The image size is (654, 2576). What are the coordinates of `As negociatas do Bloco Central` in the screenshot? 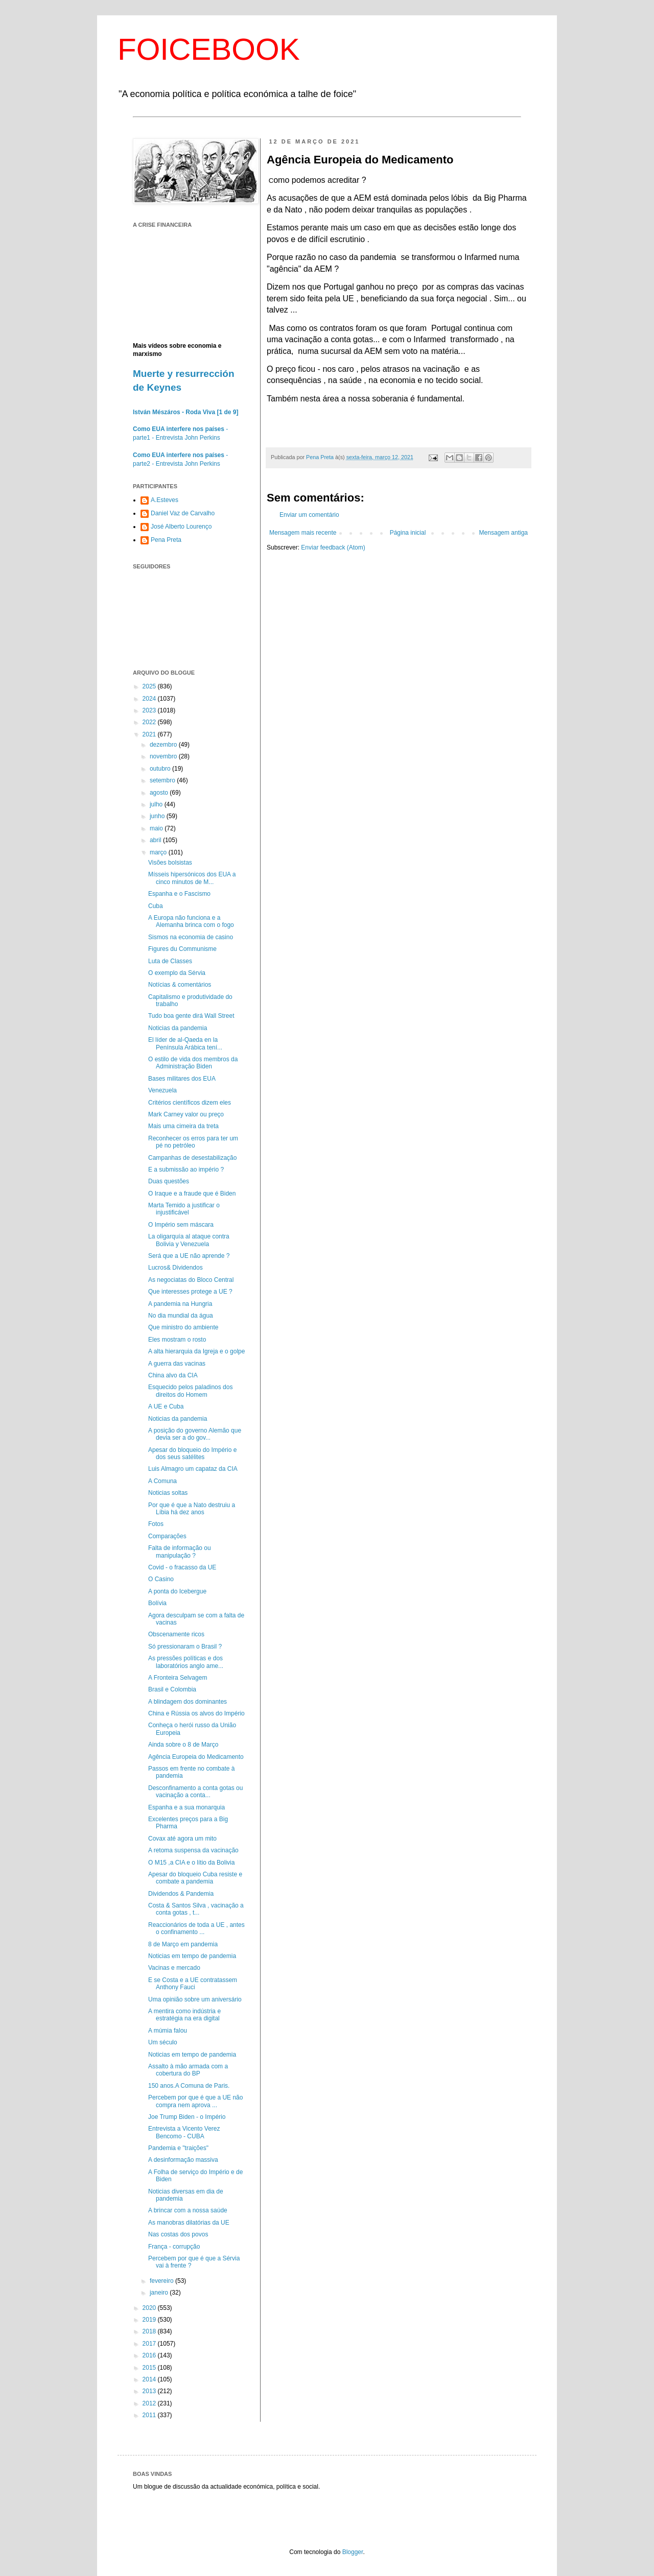 It's located at (190, 1279).